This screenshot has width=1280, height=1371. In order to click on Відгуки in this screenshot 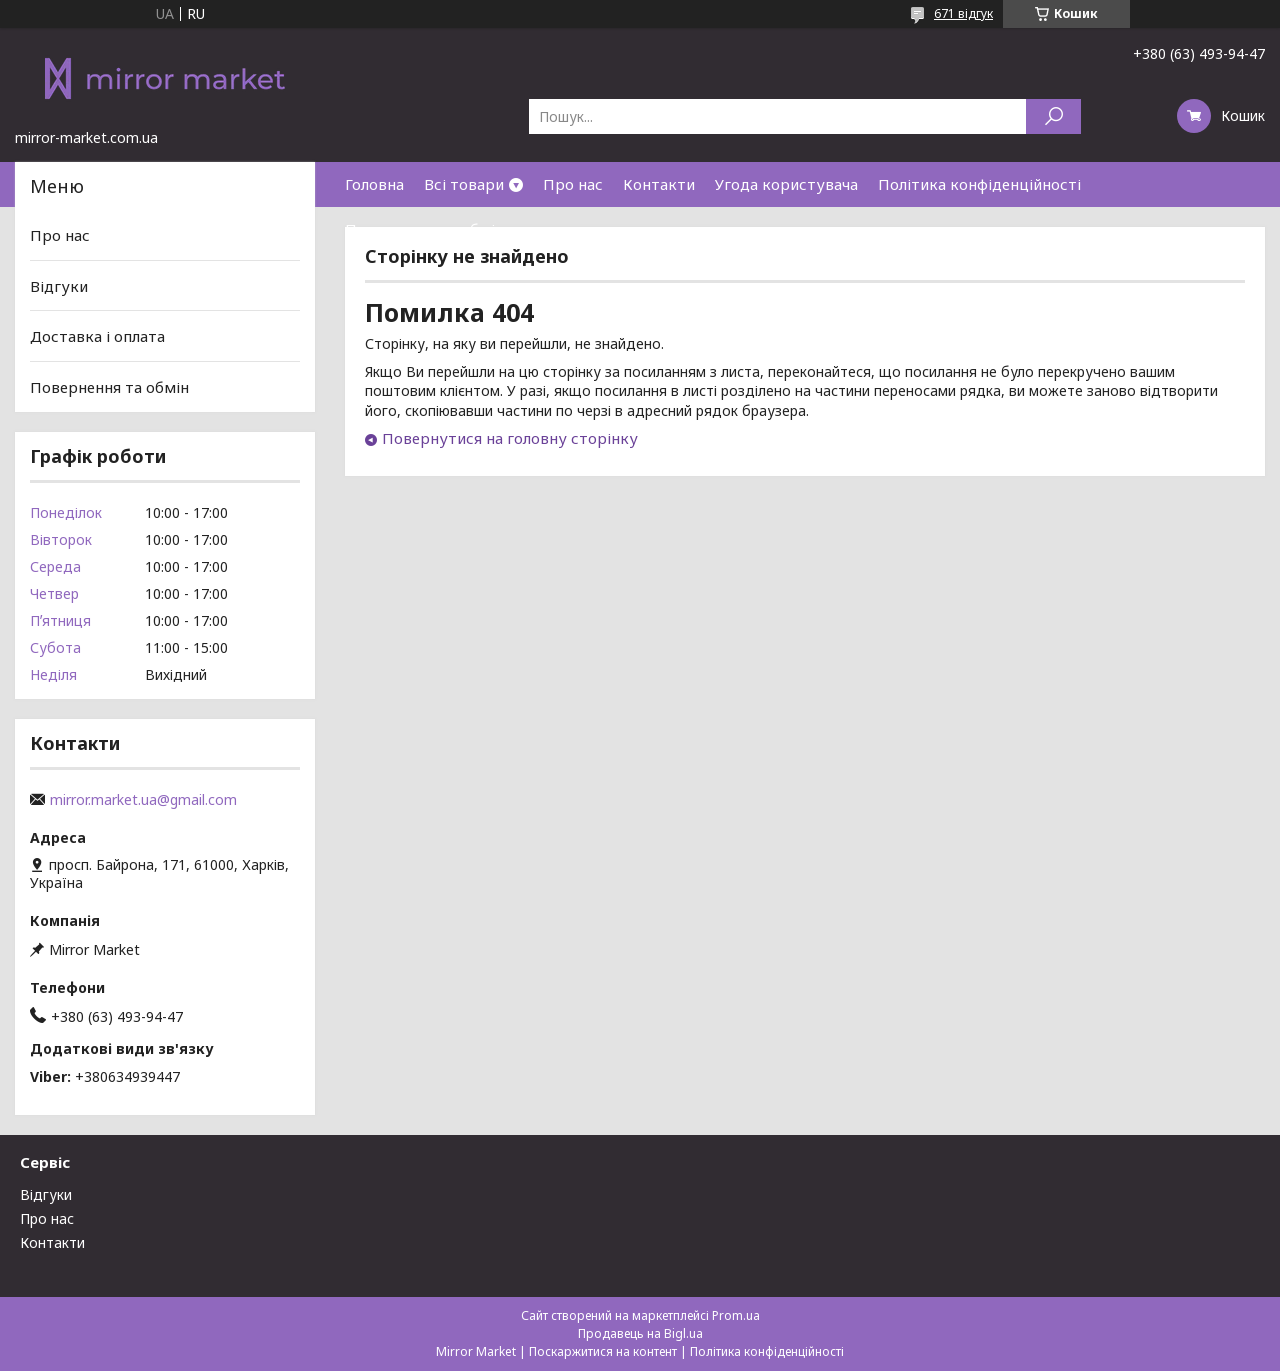, I will do `click(59, 286)`.